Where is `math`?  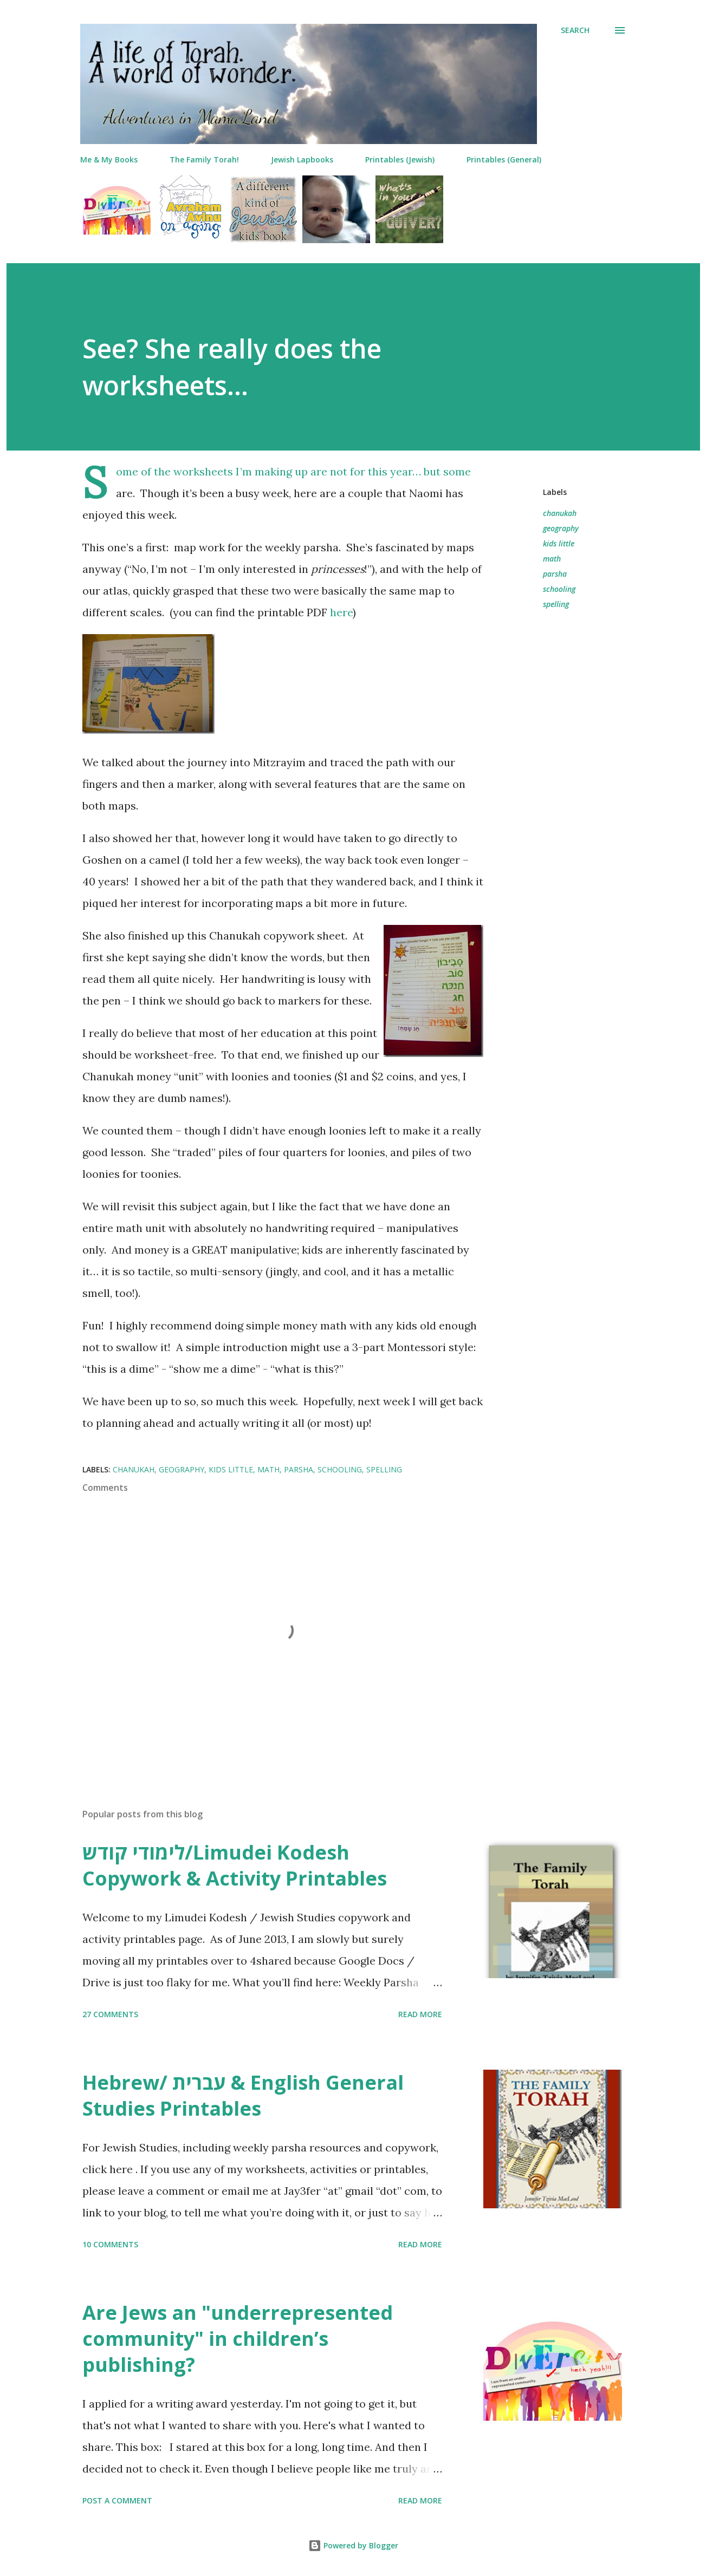
math is located at coordinates (552, 558).